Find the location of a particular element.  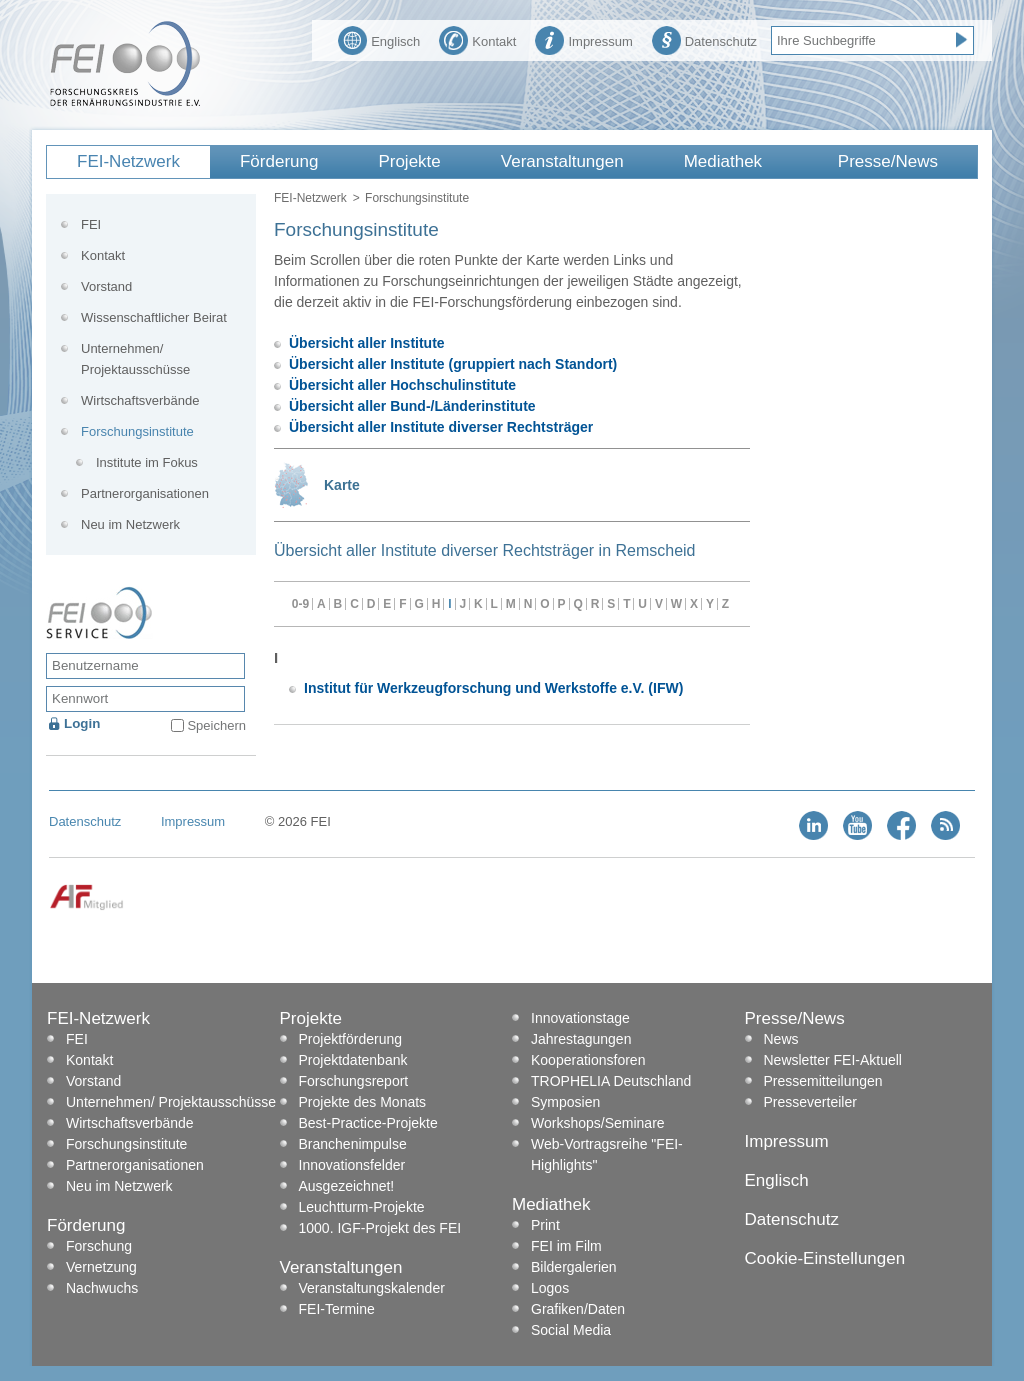

Newsletter FEI-Aktuell is located at coordinates (833, 1060).